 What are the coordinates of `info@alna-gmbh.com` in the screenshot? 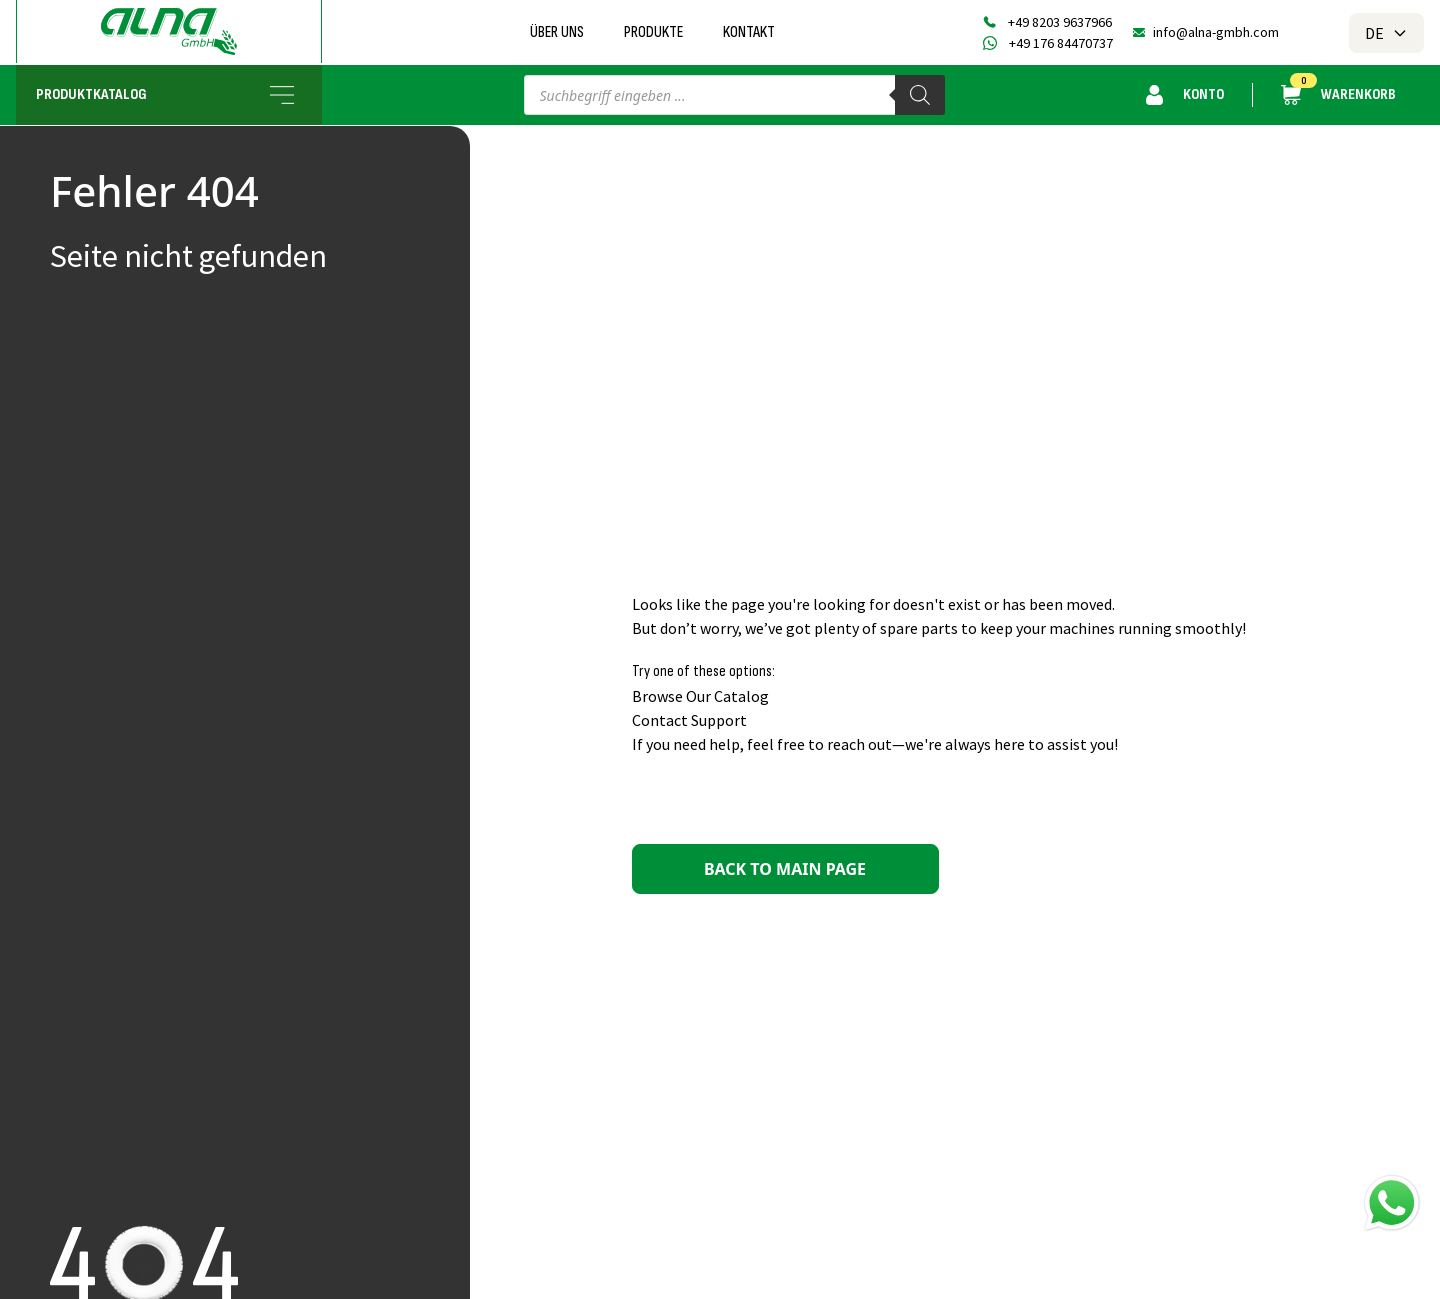 It's located at (1216, 32).